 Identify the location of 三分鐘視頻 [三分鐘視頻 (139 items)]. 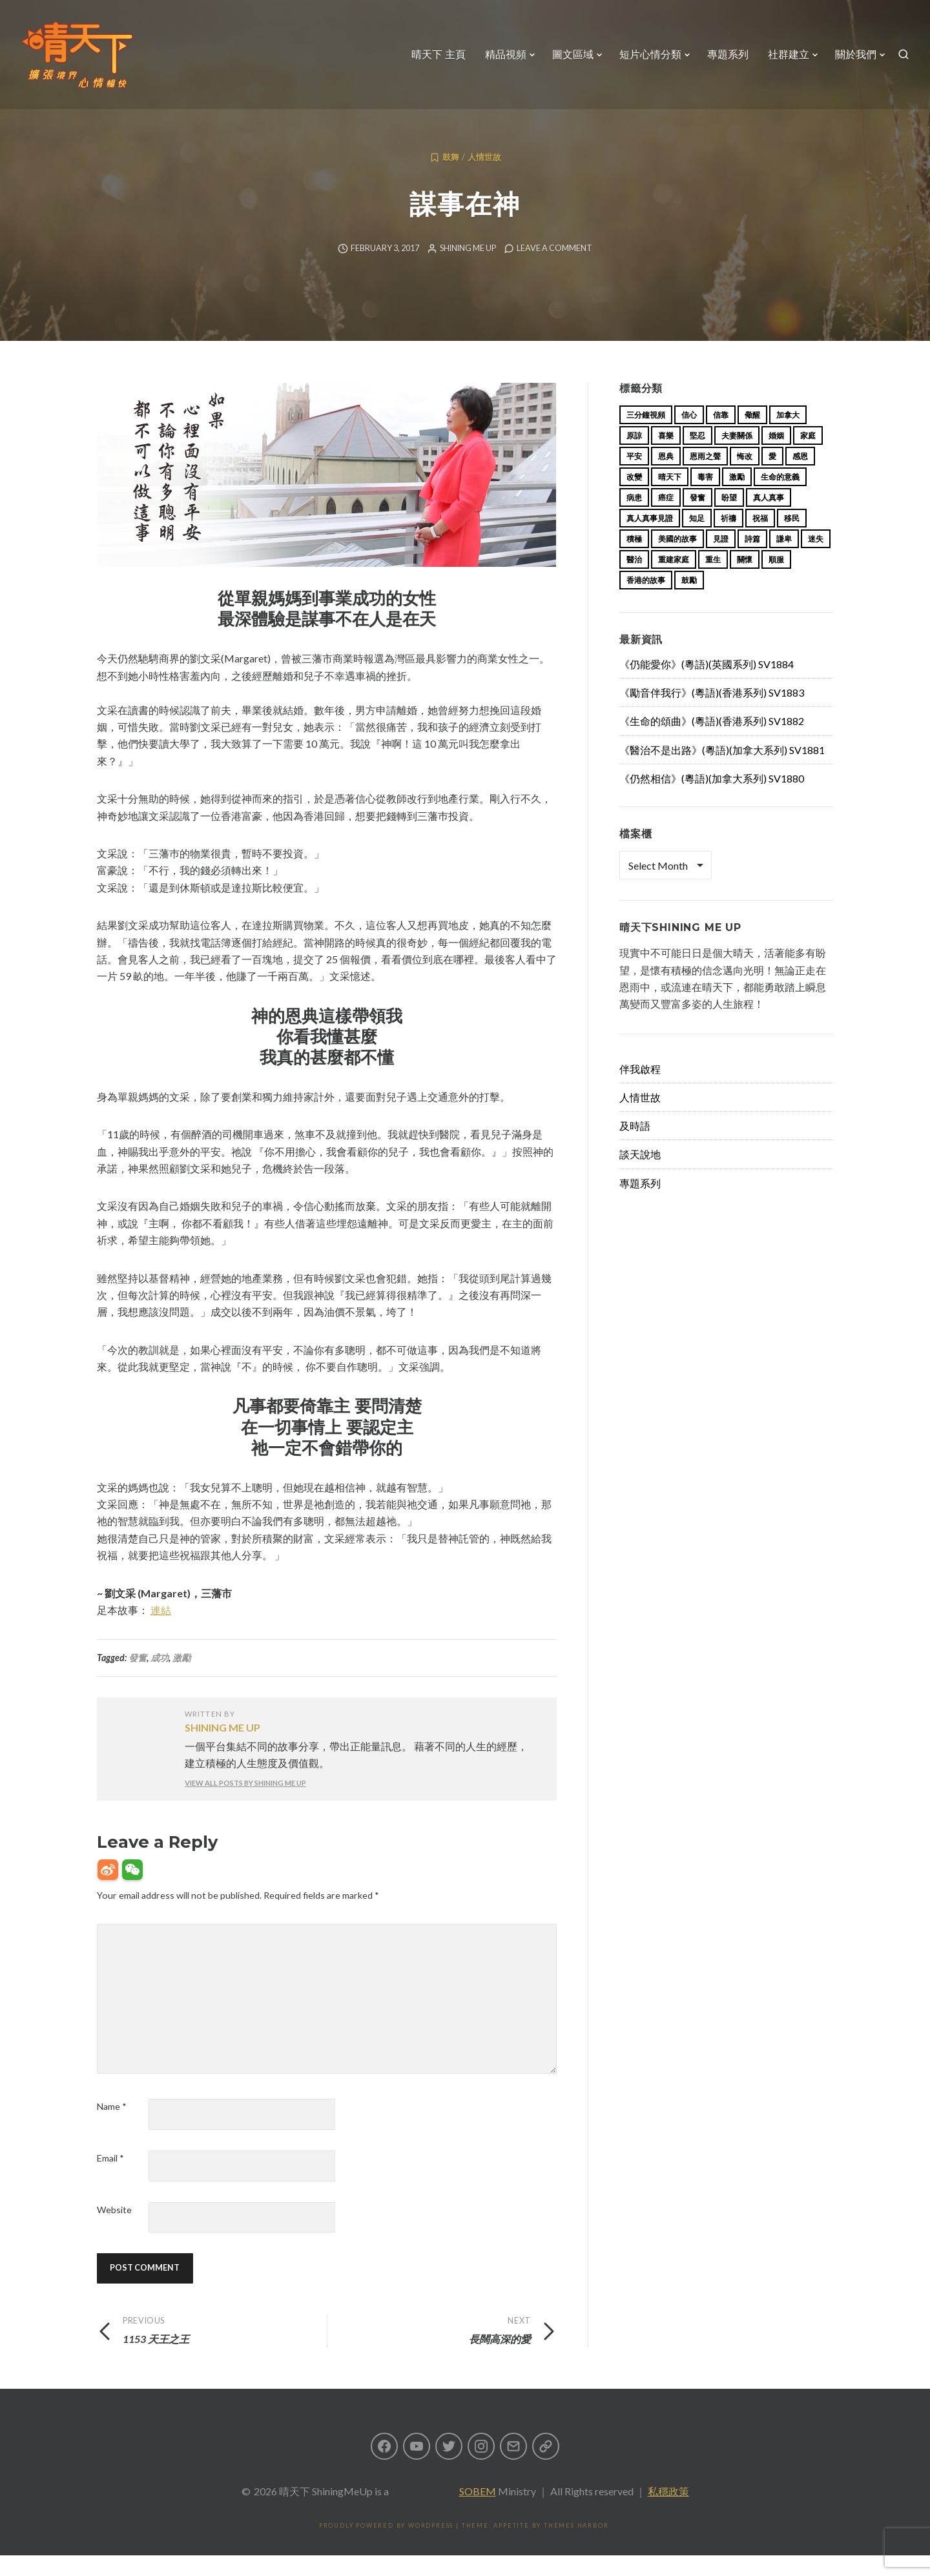
(645, 435).